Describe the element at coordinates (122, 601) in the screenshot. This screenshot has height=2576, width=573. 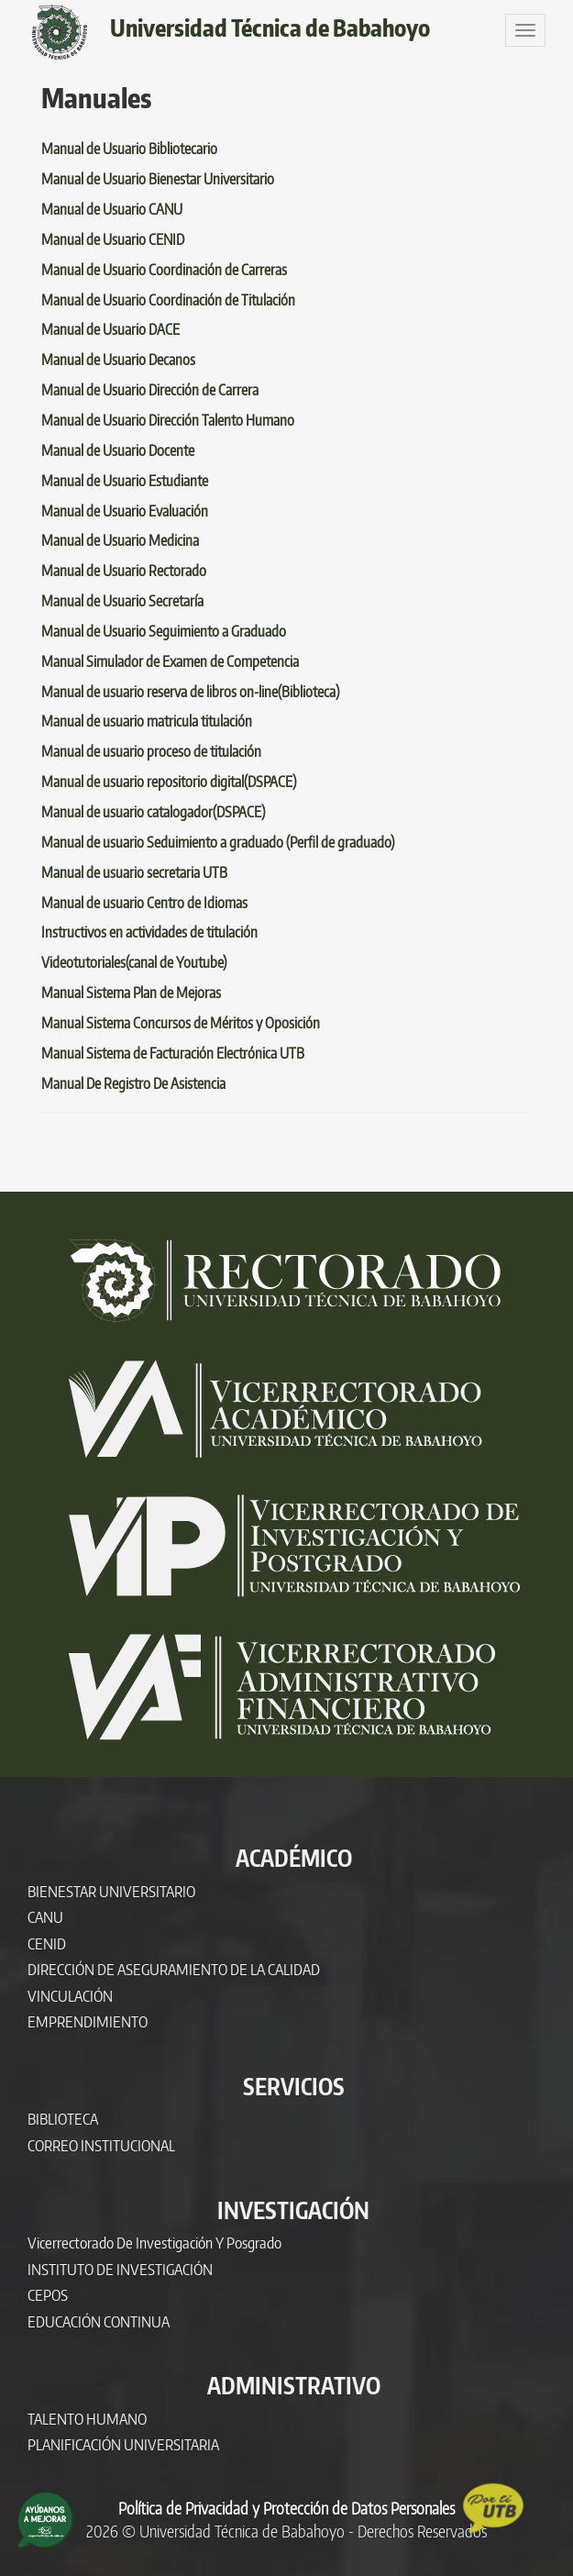
I see `Manual de Usuario Secretaría` at that location.